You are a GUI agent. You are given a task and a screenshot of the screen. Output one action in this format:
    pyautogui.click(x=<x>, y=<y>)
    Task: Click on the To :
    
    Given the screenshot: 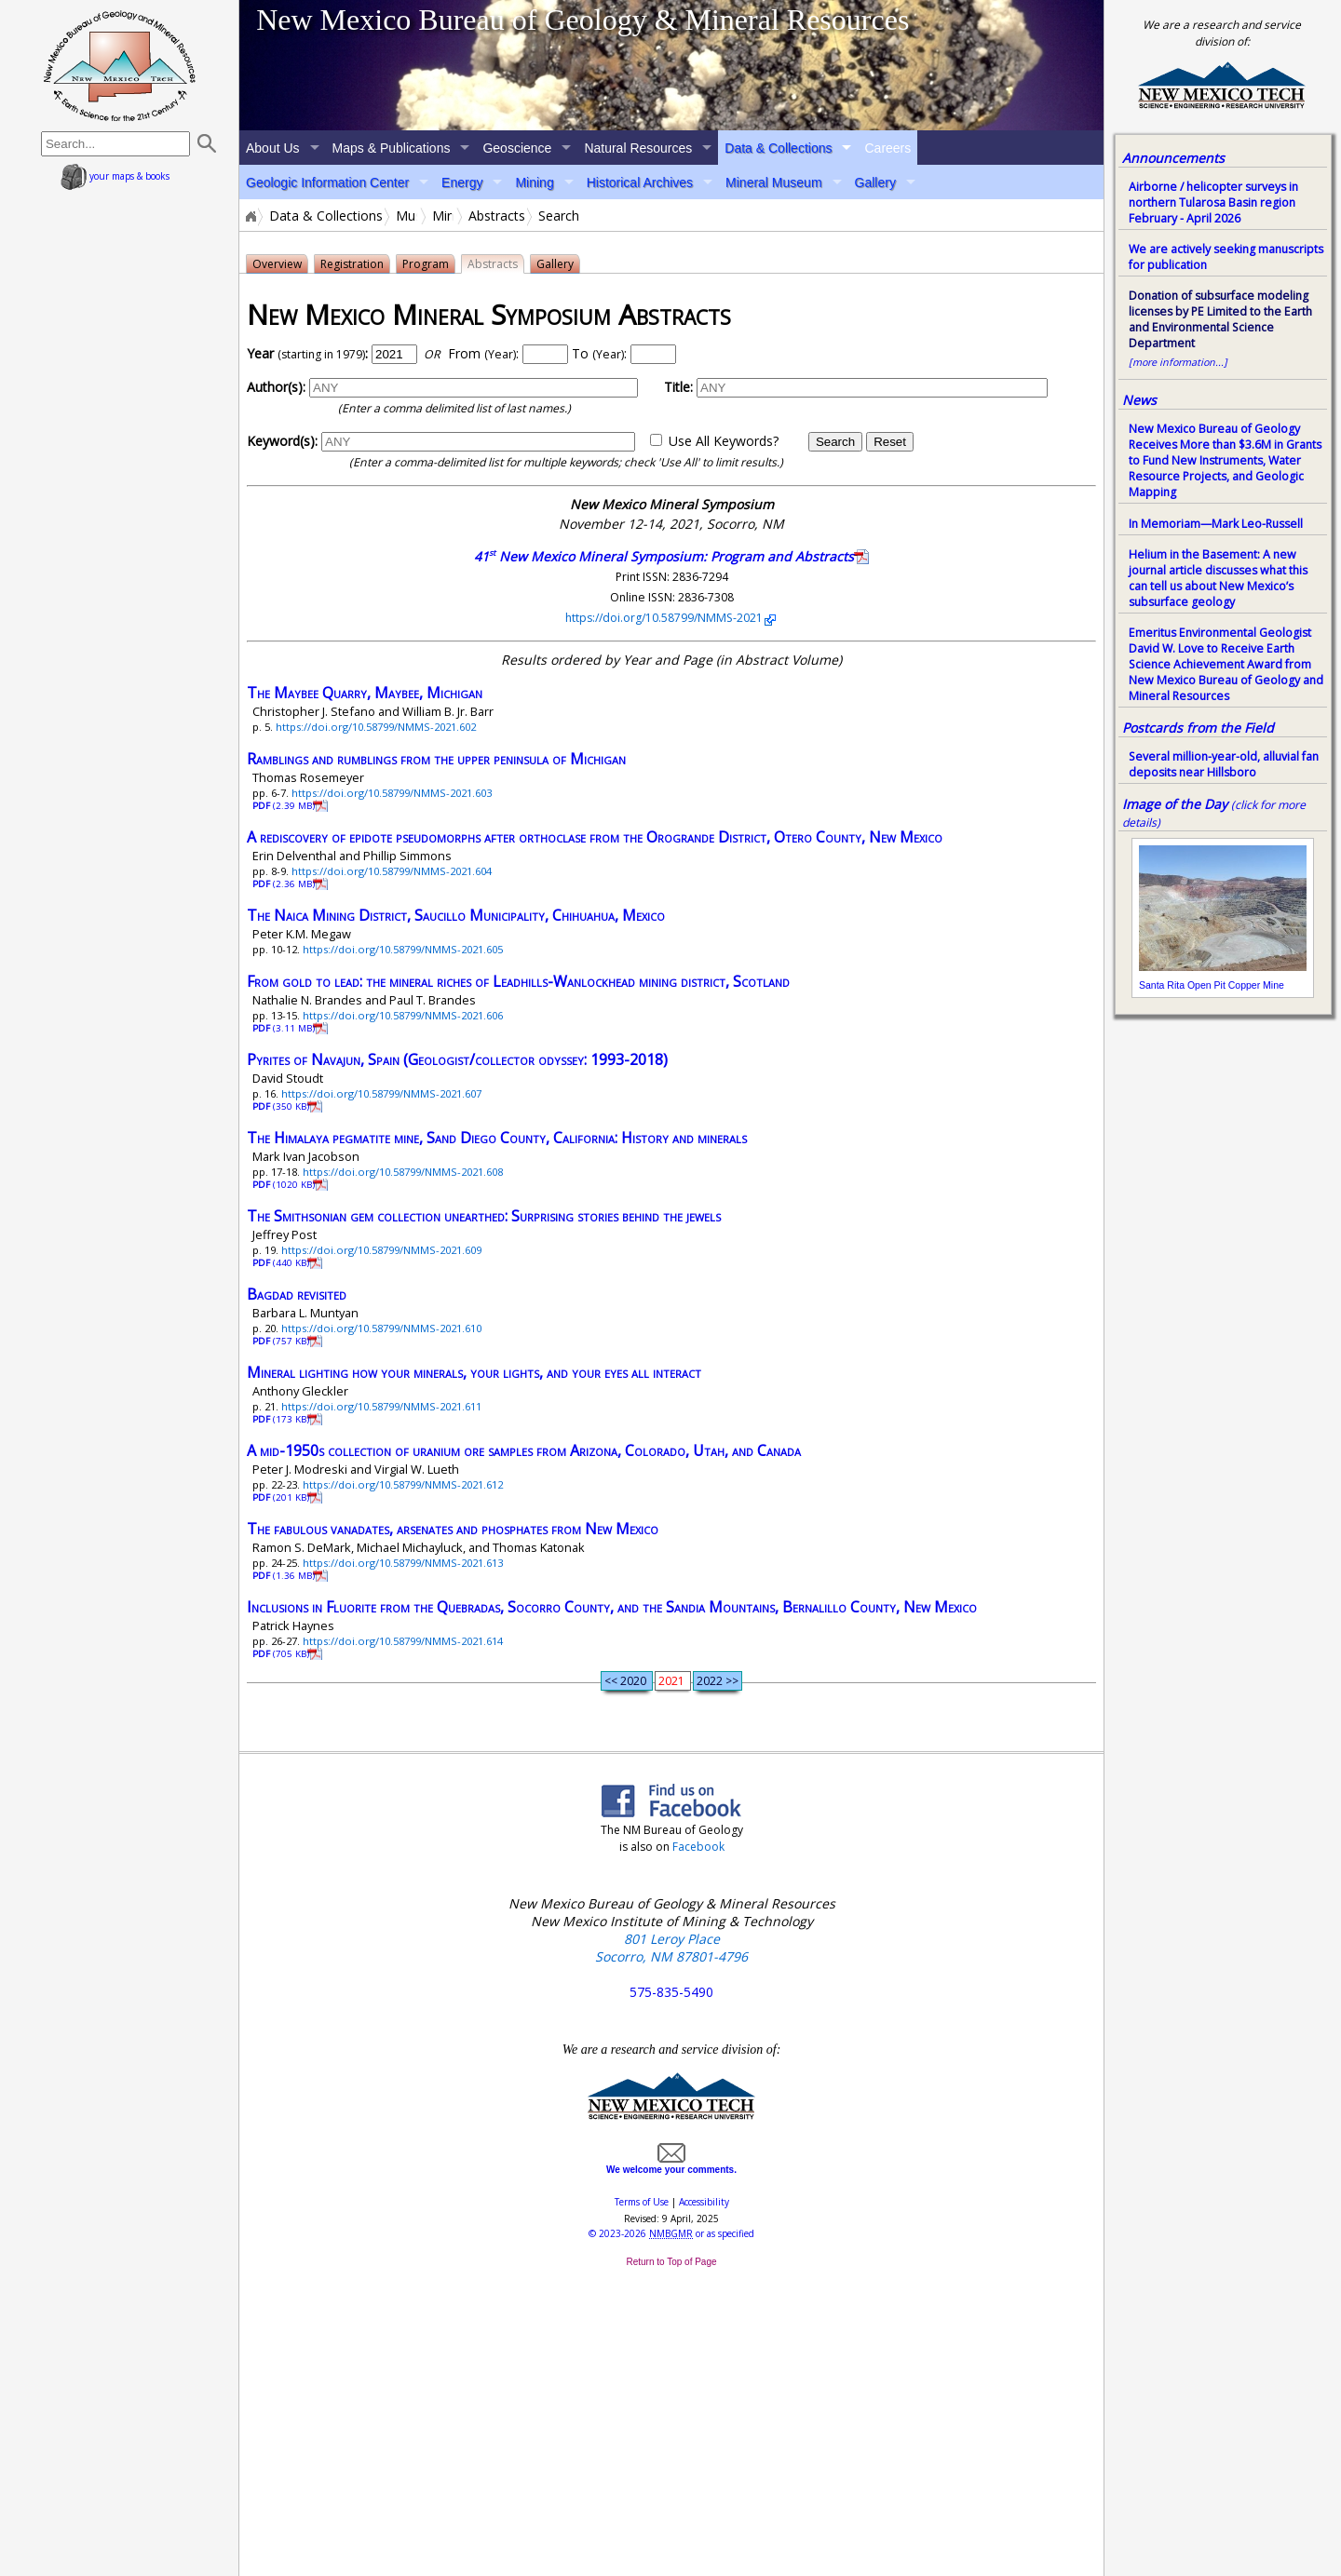 What is the action you would take?
    pyautogui.click(x=599, y=353)
    